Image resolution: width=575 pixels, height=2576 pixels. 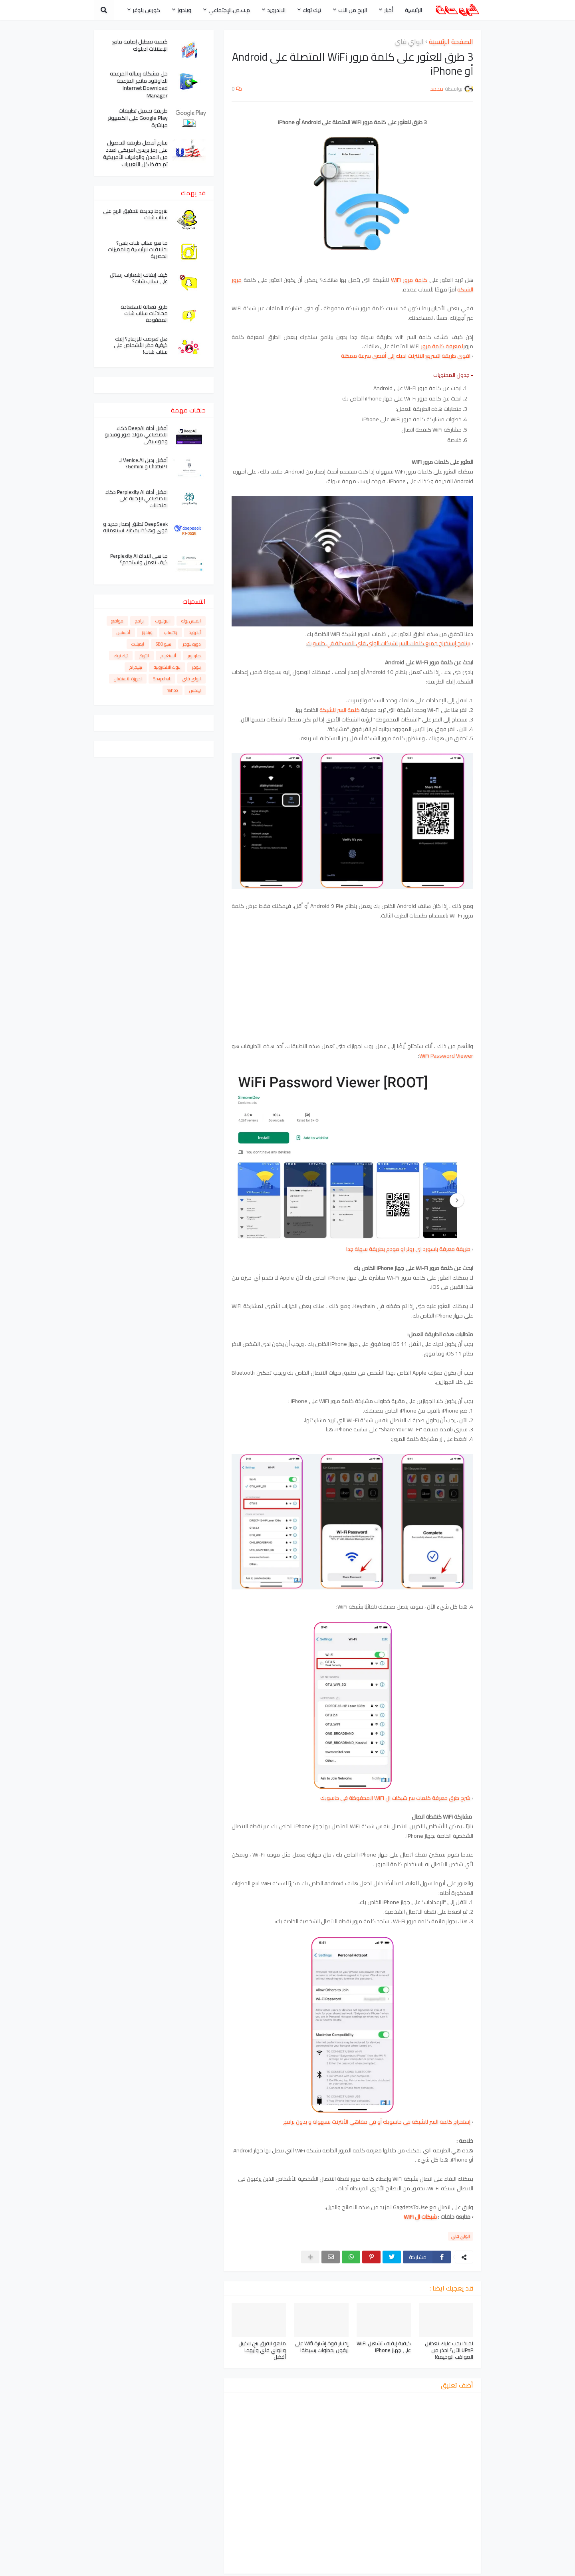 I want to click on مواقع, so click(x=117, y=621).